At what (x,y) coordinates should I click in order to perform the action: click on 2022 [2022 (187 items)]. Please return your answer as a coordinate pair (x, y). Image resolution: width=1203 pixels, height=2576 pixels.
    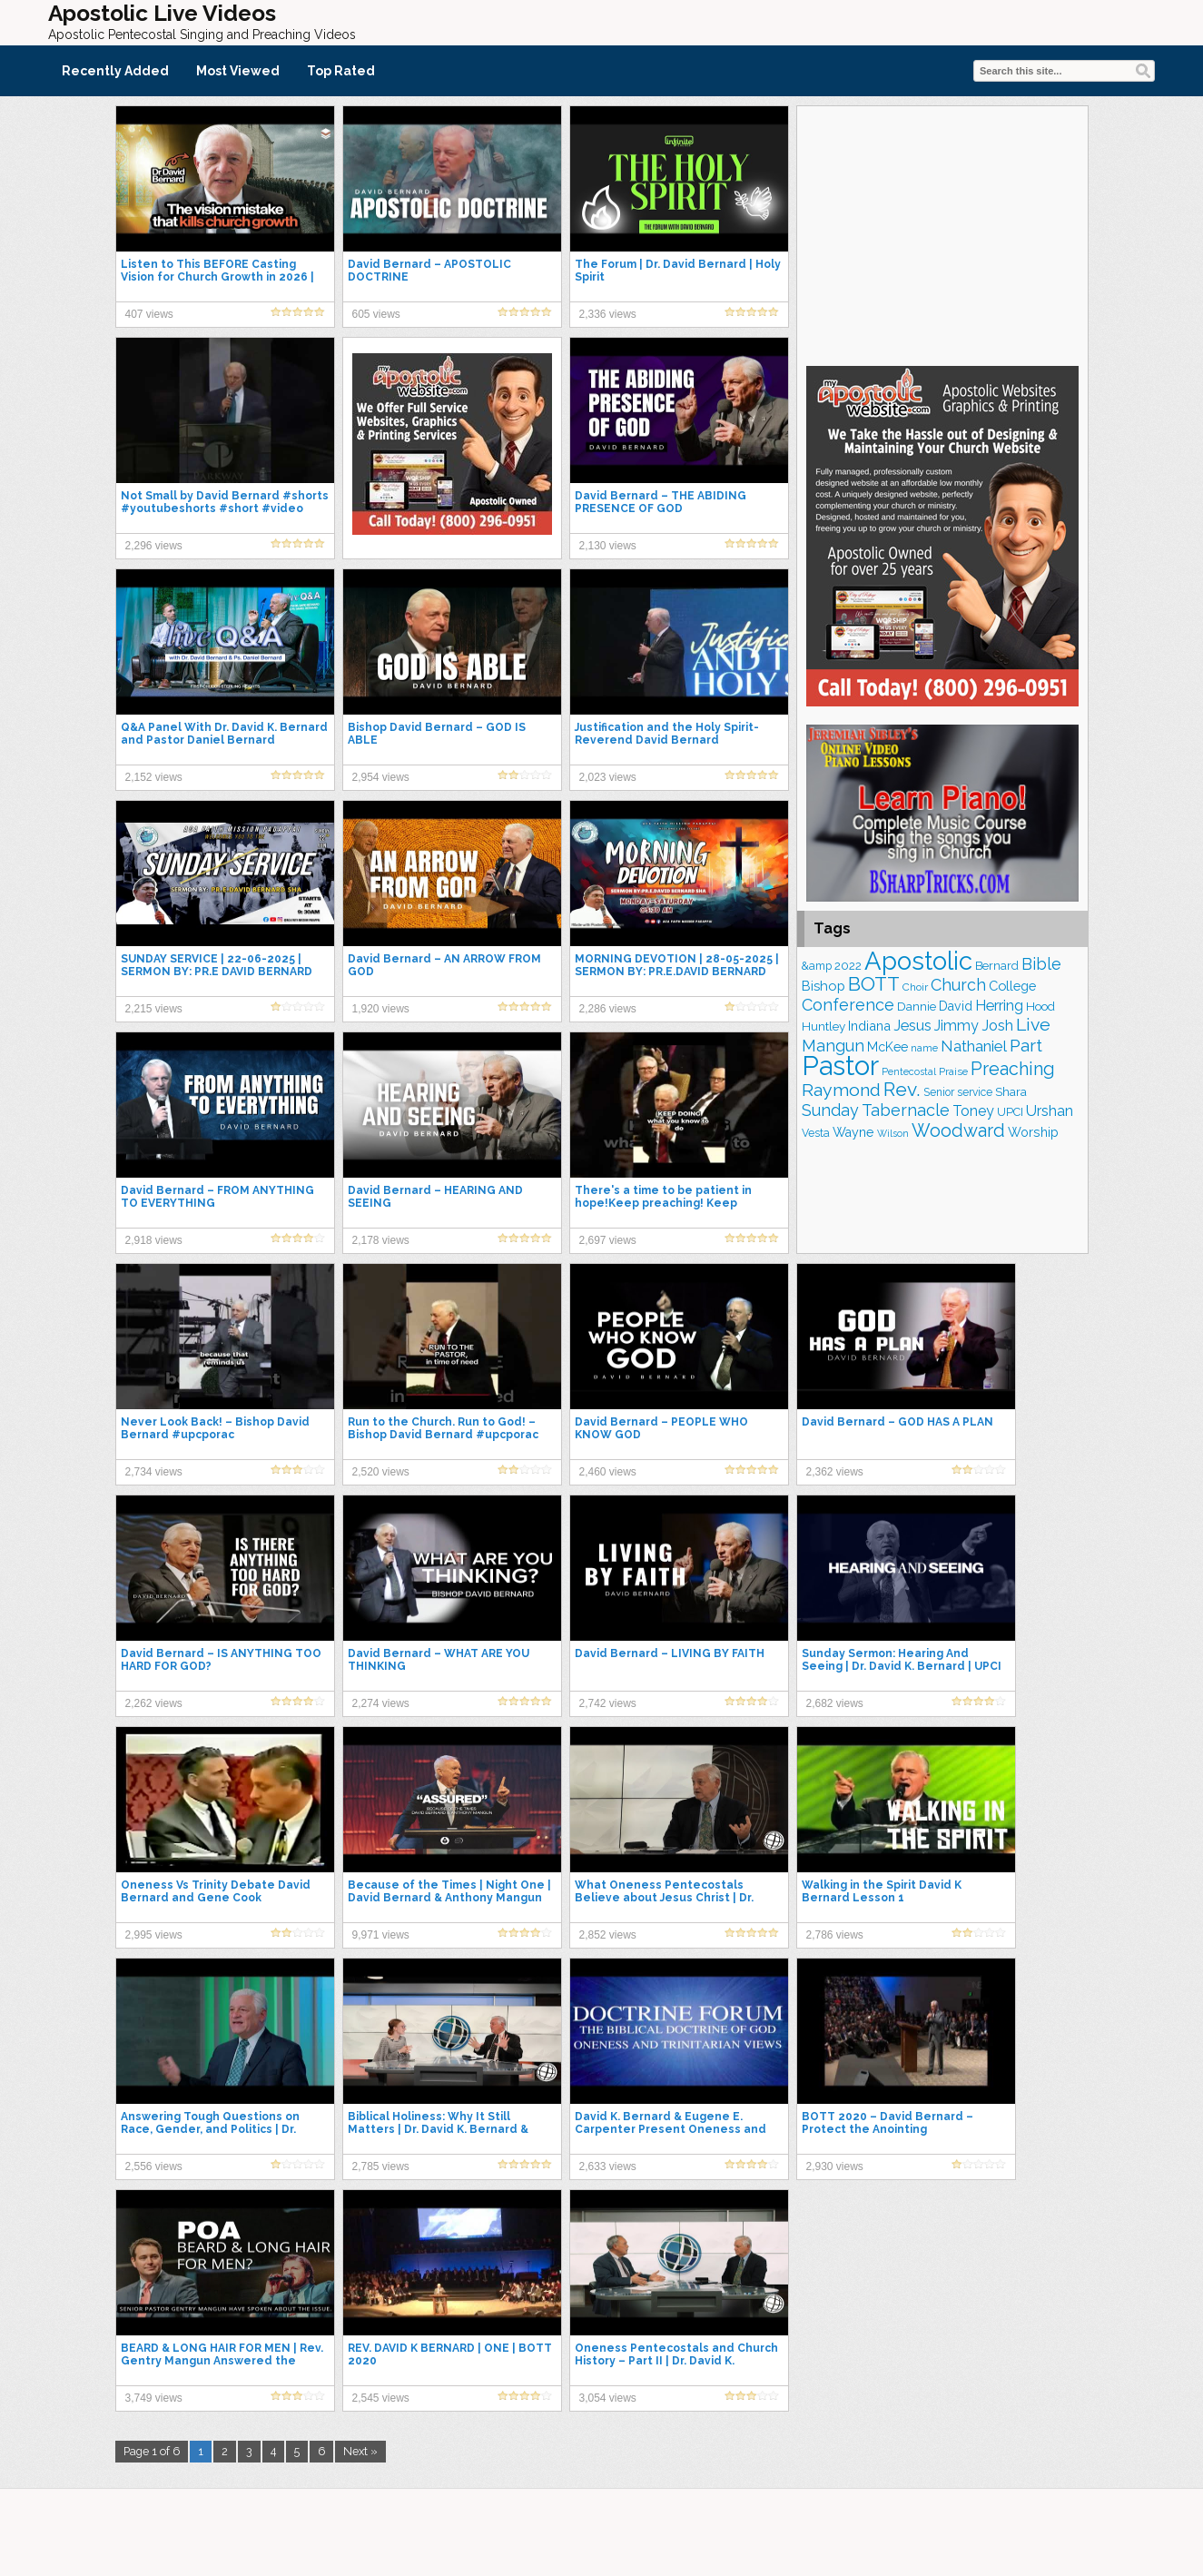
    Looking at the image, I should click on (848, 965).